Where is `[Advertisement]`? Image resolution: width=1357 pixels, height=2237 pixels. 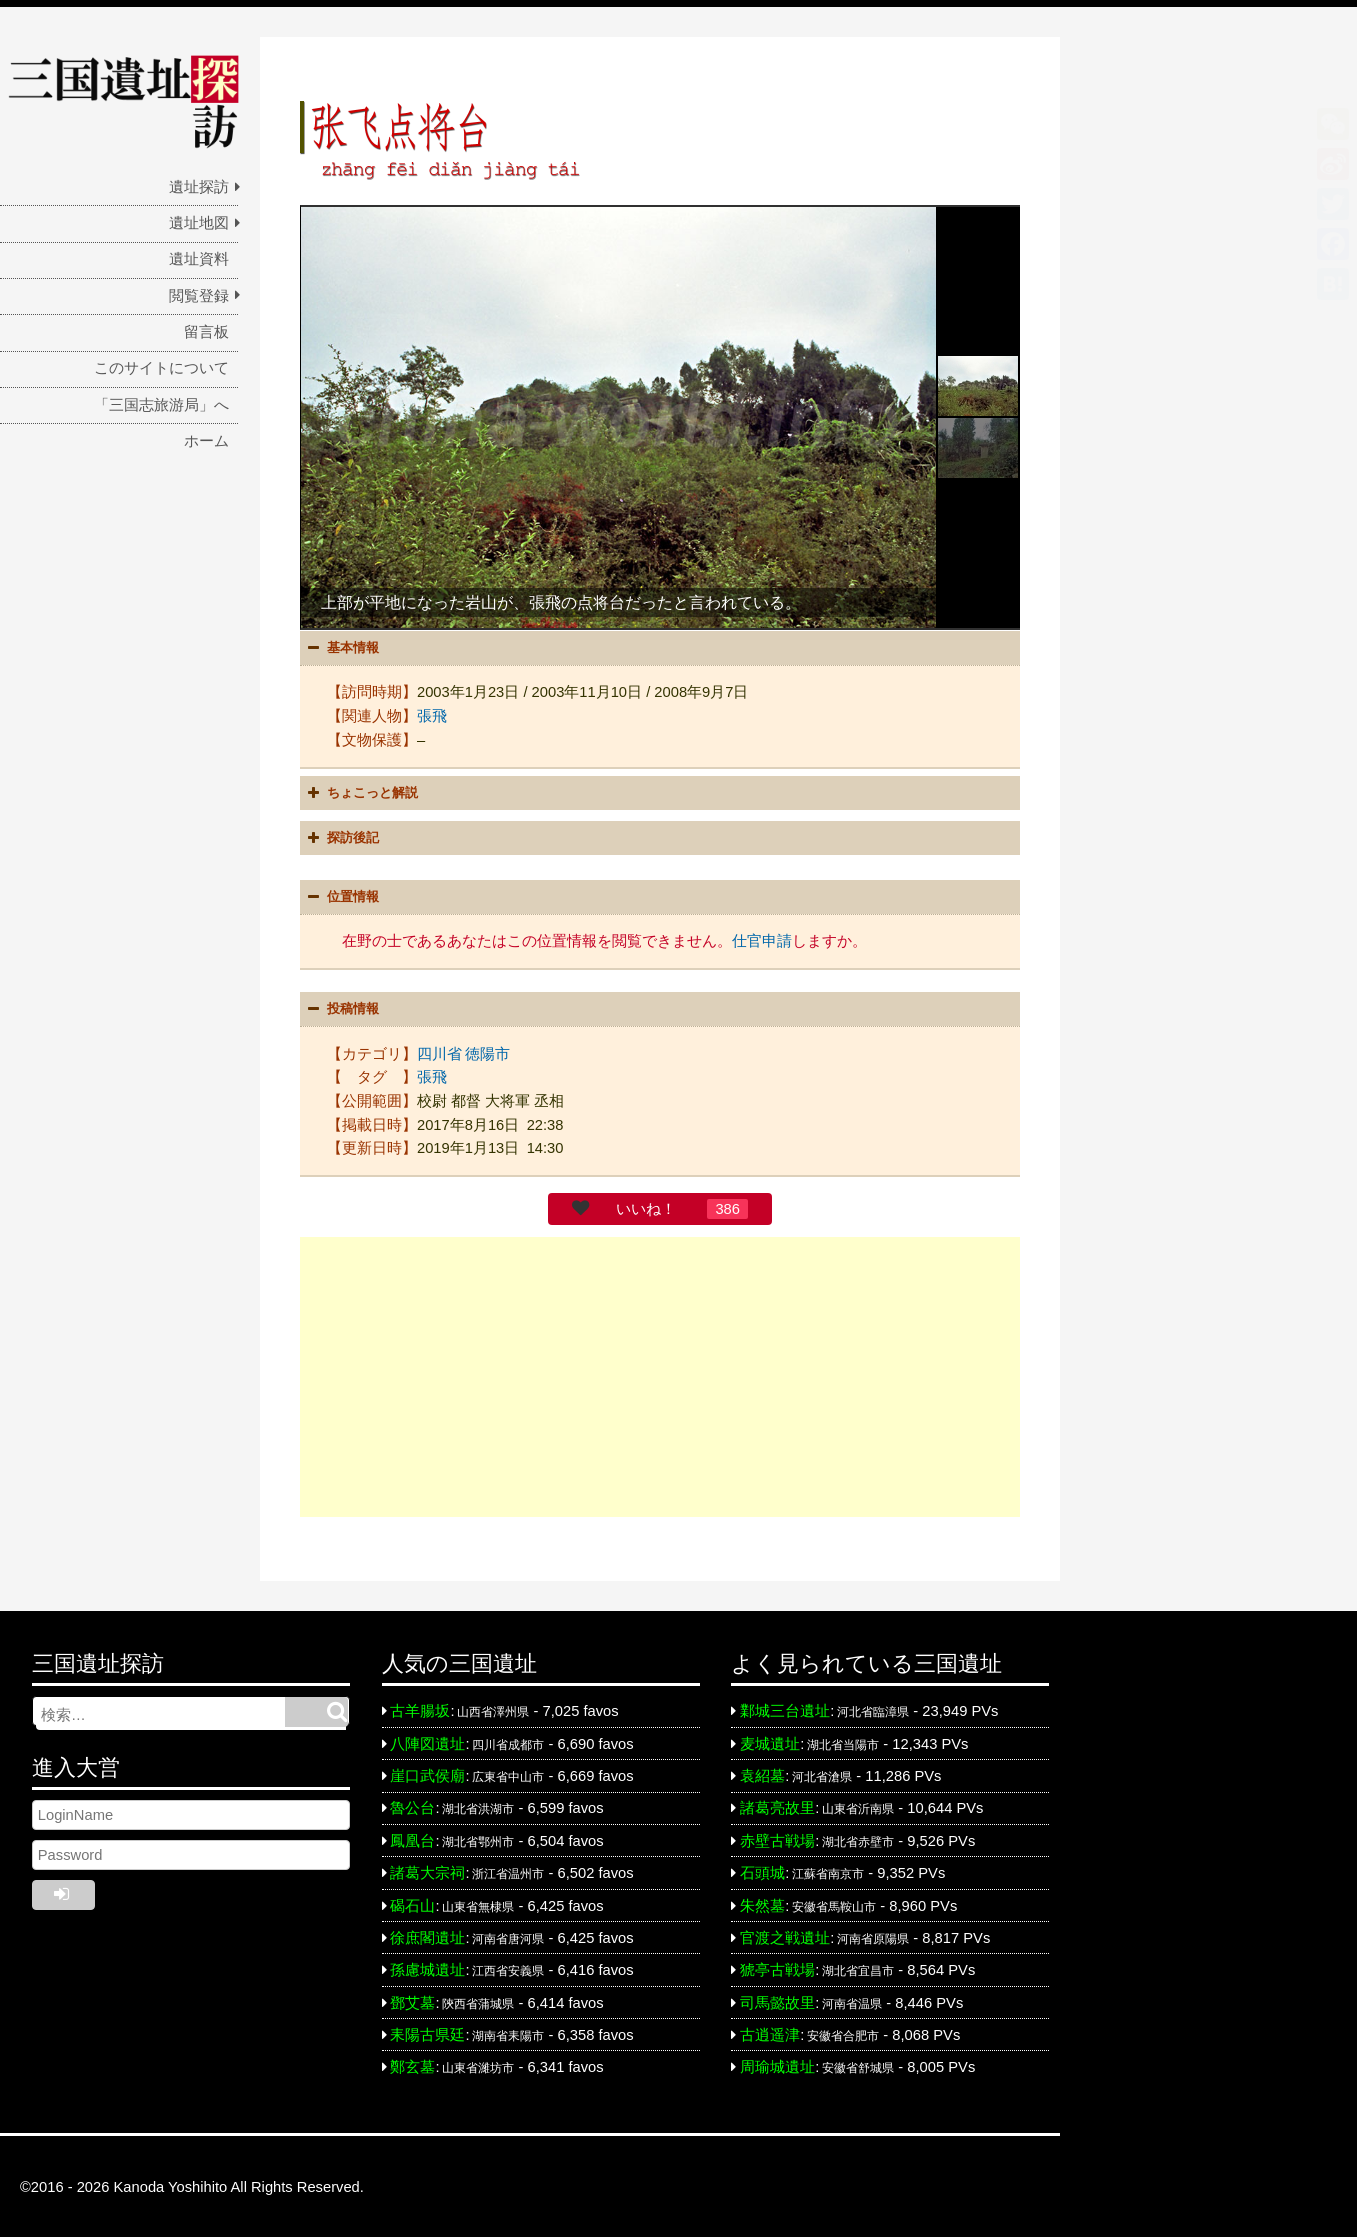 [Advertisement] is located at coordinates (660, 1375).